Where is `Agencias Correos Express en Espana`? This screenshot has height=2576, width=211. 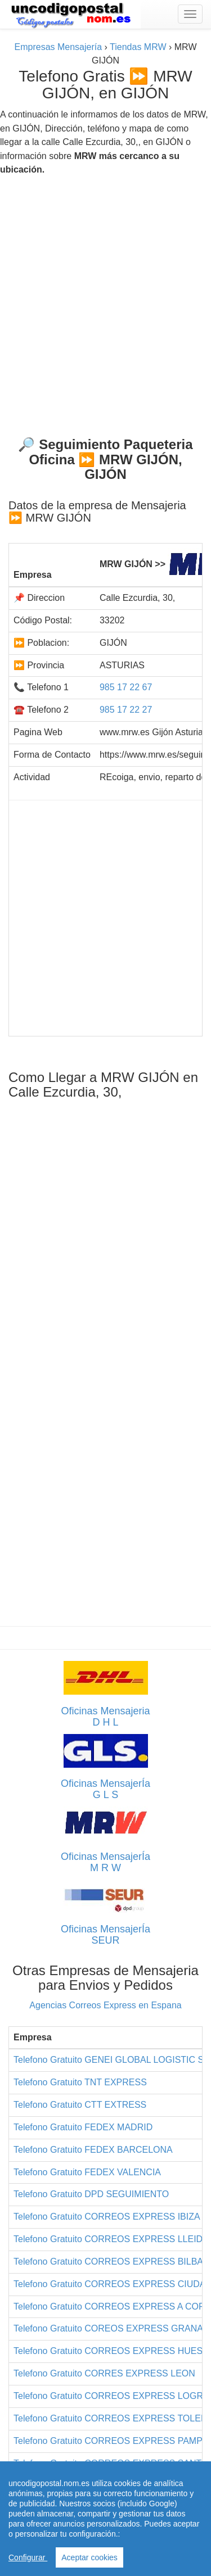
Agencias Correos Express en Espana is located at coordinates (105, 2005).